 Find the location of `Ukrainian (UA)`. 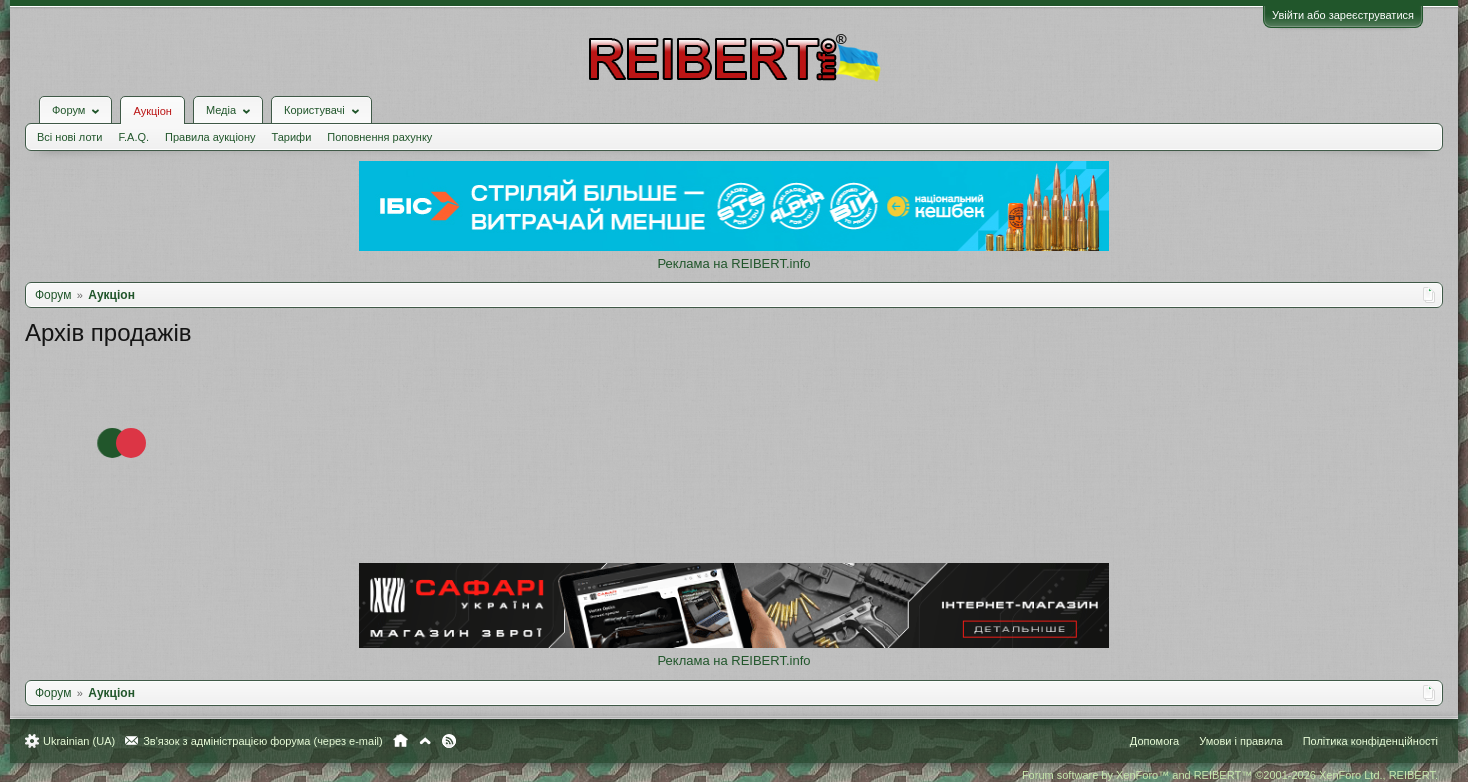

Ukrainian (UA) is located at coordinates (79, 741).